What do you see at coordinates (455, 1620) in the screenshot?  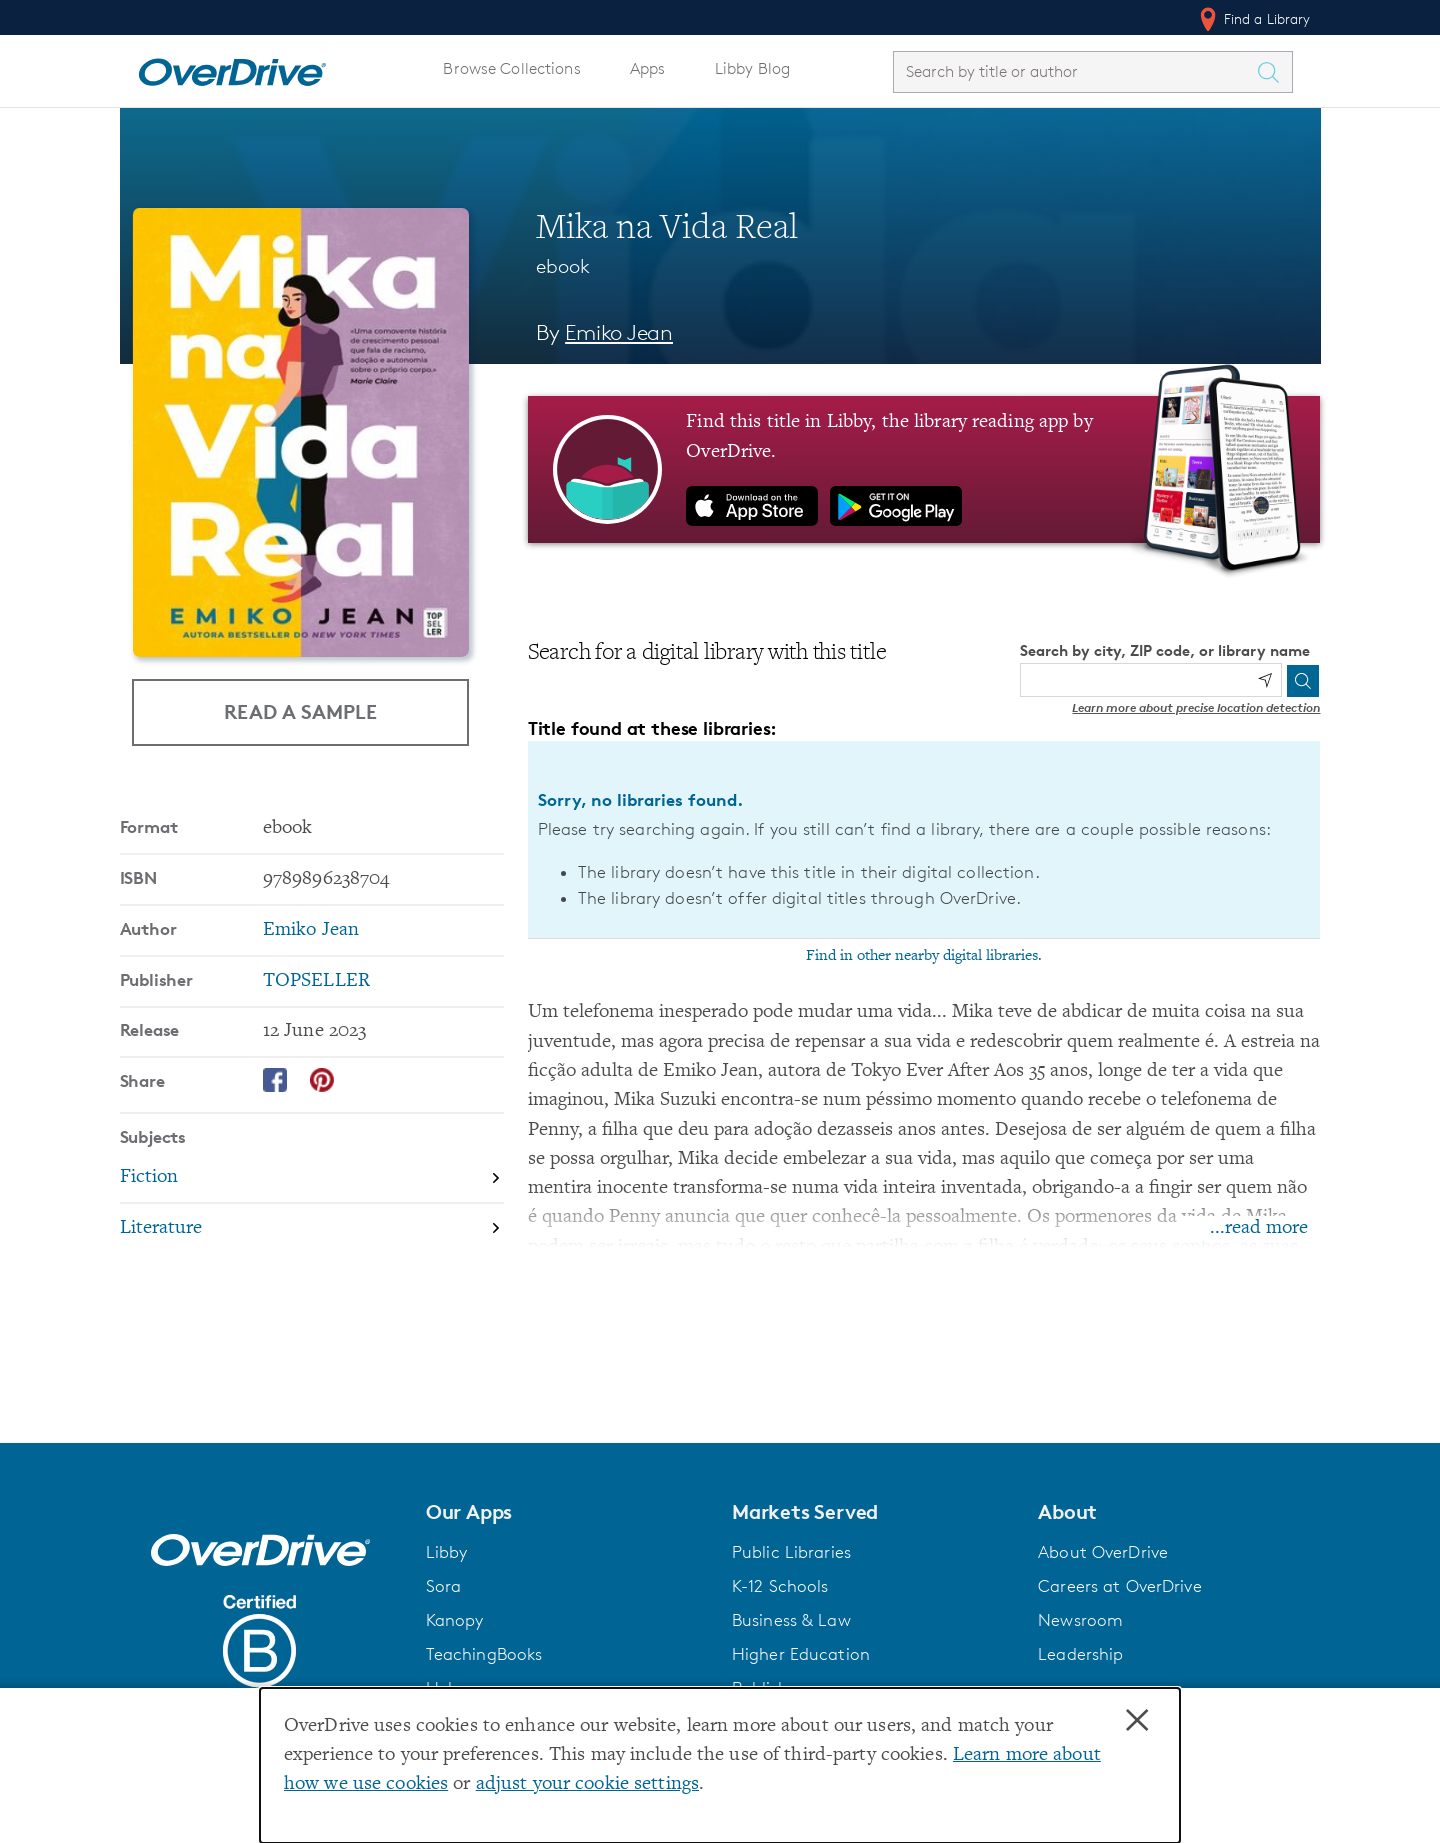 I see `Kanopy` at bounding box center [455, 1620].